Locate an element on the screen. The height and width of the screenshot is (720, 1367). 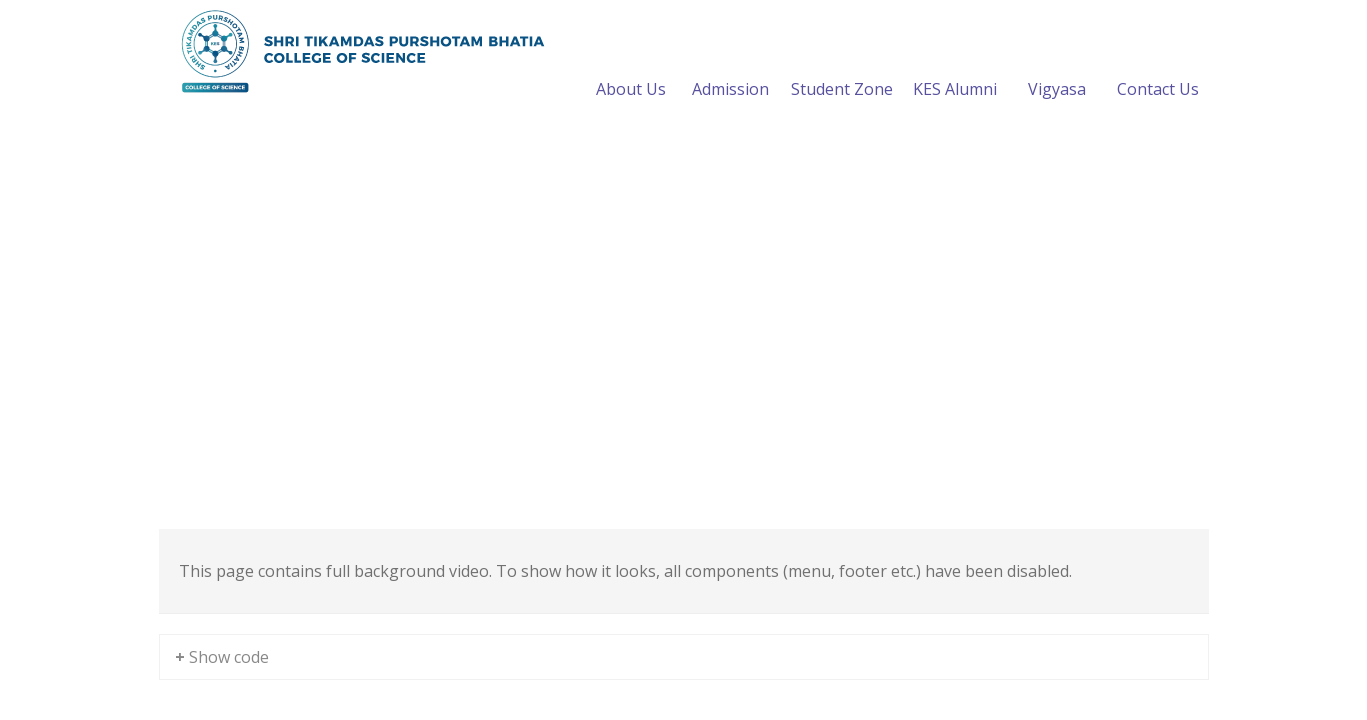
Student Zone is located at coordinates (842, 65).